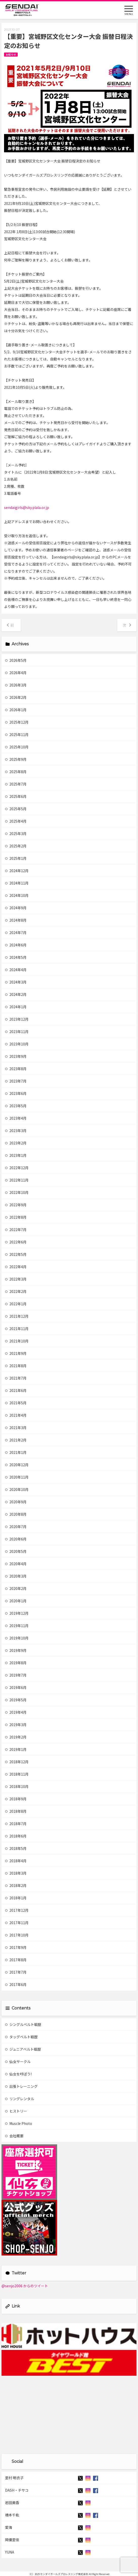 The height and width of the screenshot is (2576, 138). What do you see at coordinates (16, 1081) in the screenshot?
I see `2023年7月` at bounding box center [16, 1081].